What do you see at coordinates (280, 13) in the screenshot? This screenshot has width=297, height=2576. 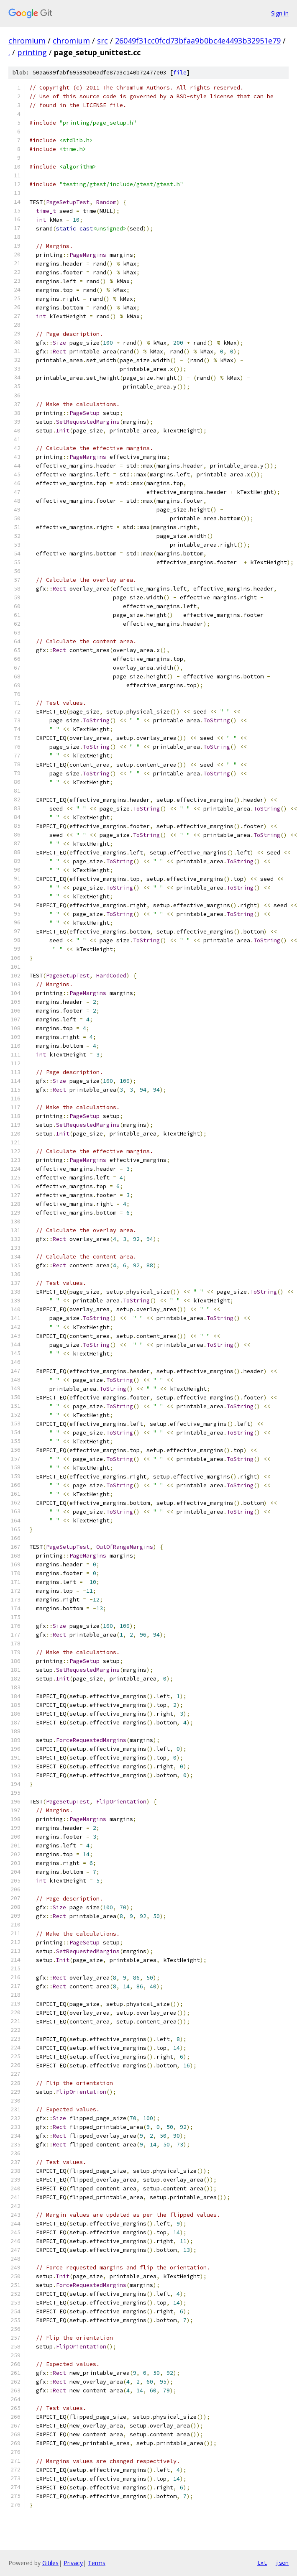 I see `Sign in` at bounding box center [280, 13].